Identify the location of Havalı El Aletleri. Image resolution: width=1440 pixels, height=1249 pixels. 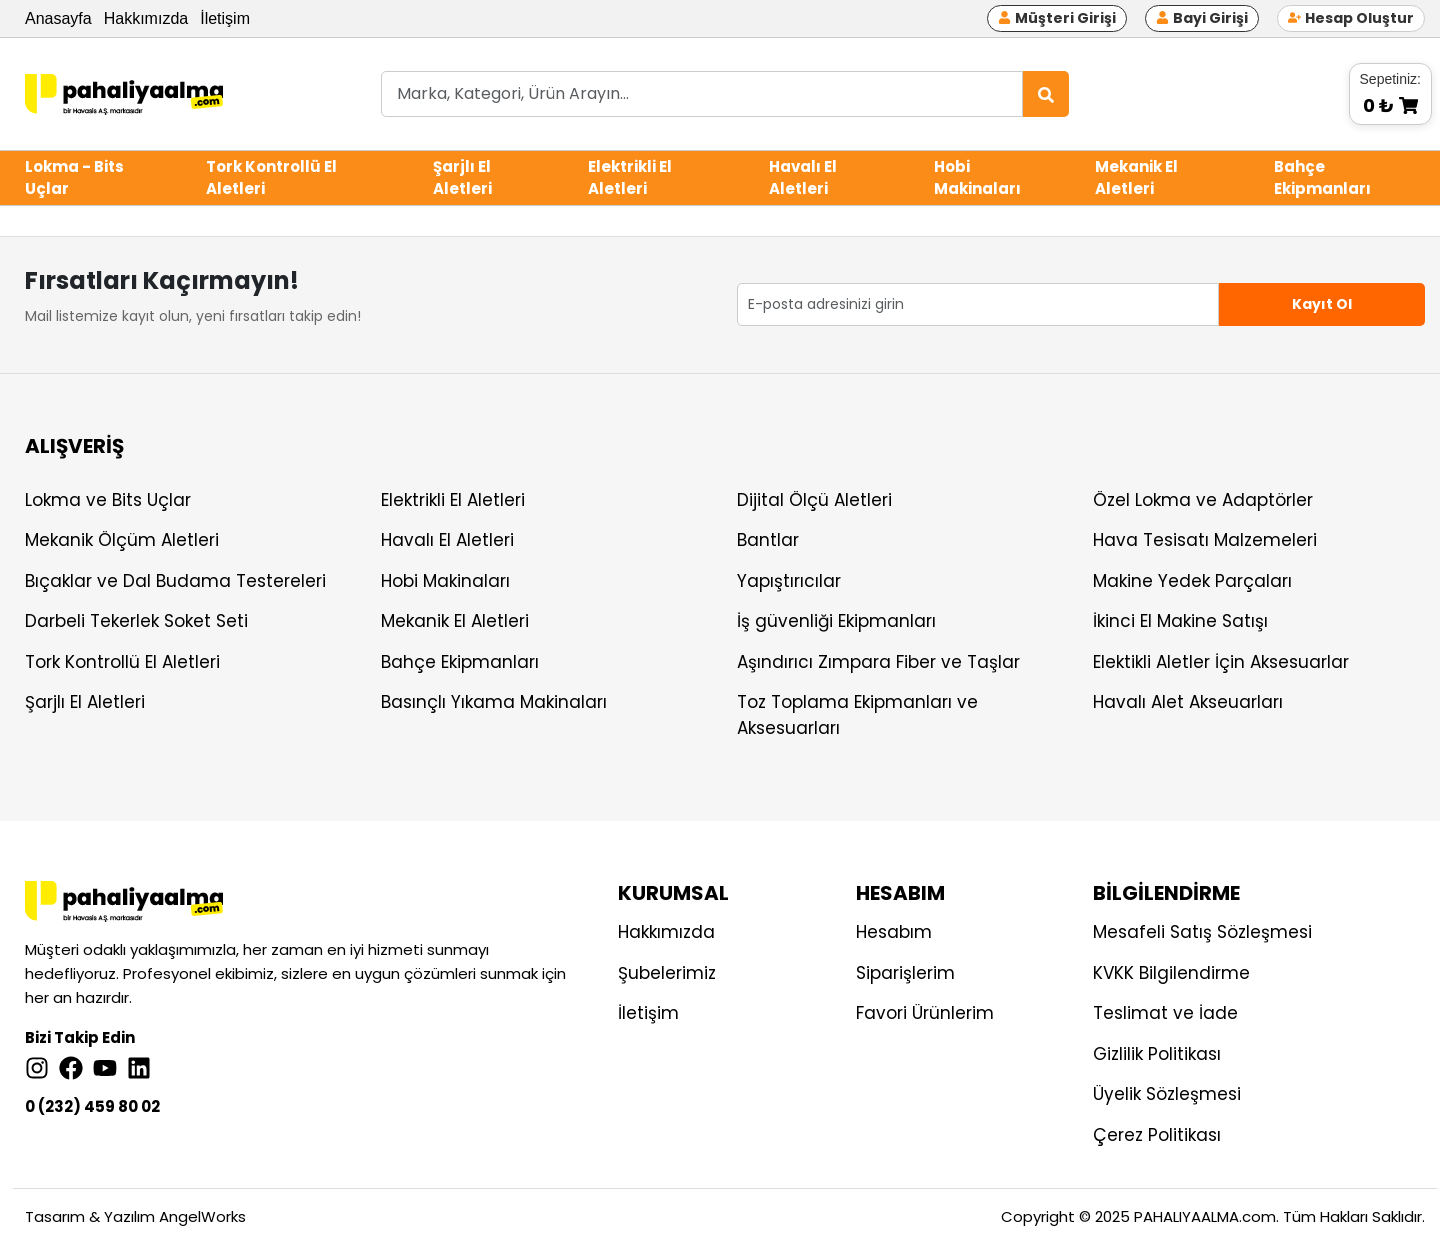
(803, 178).